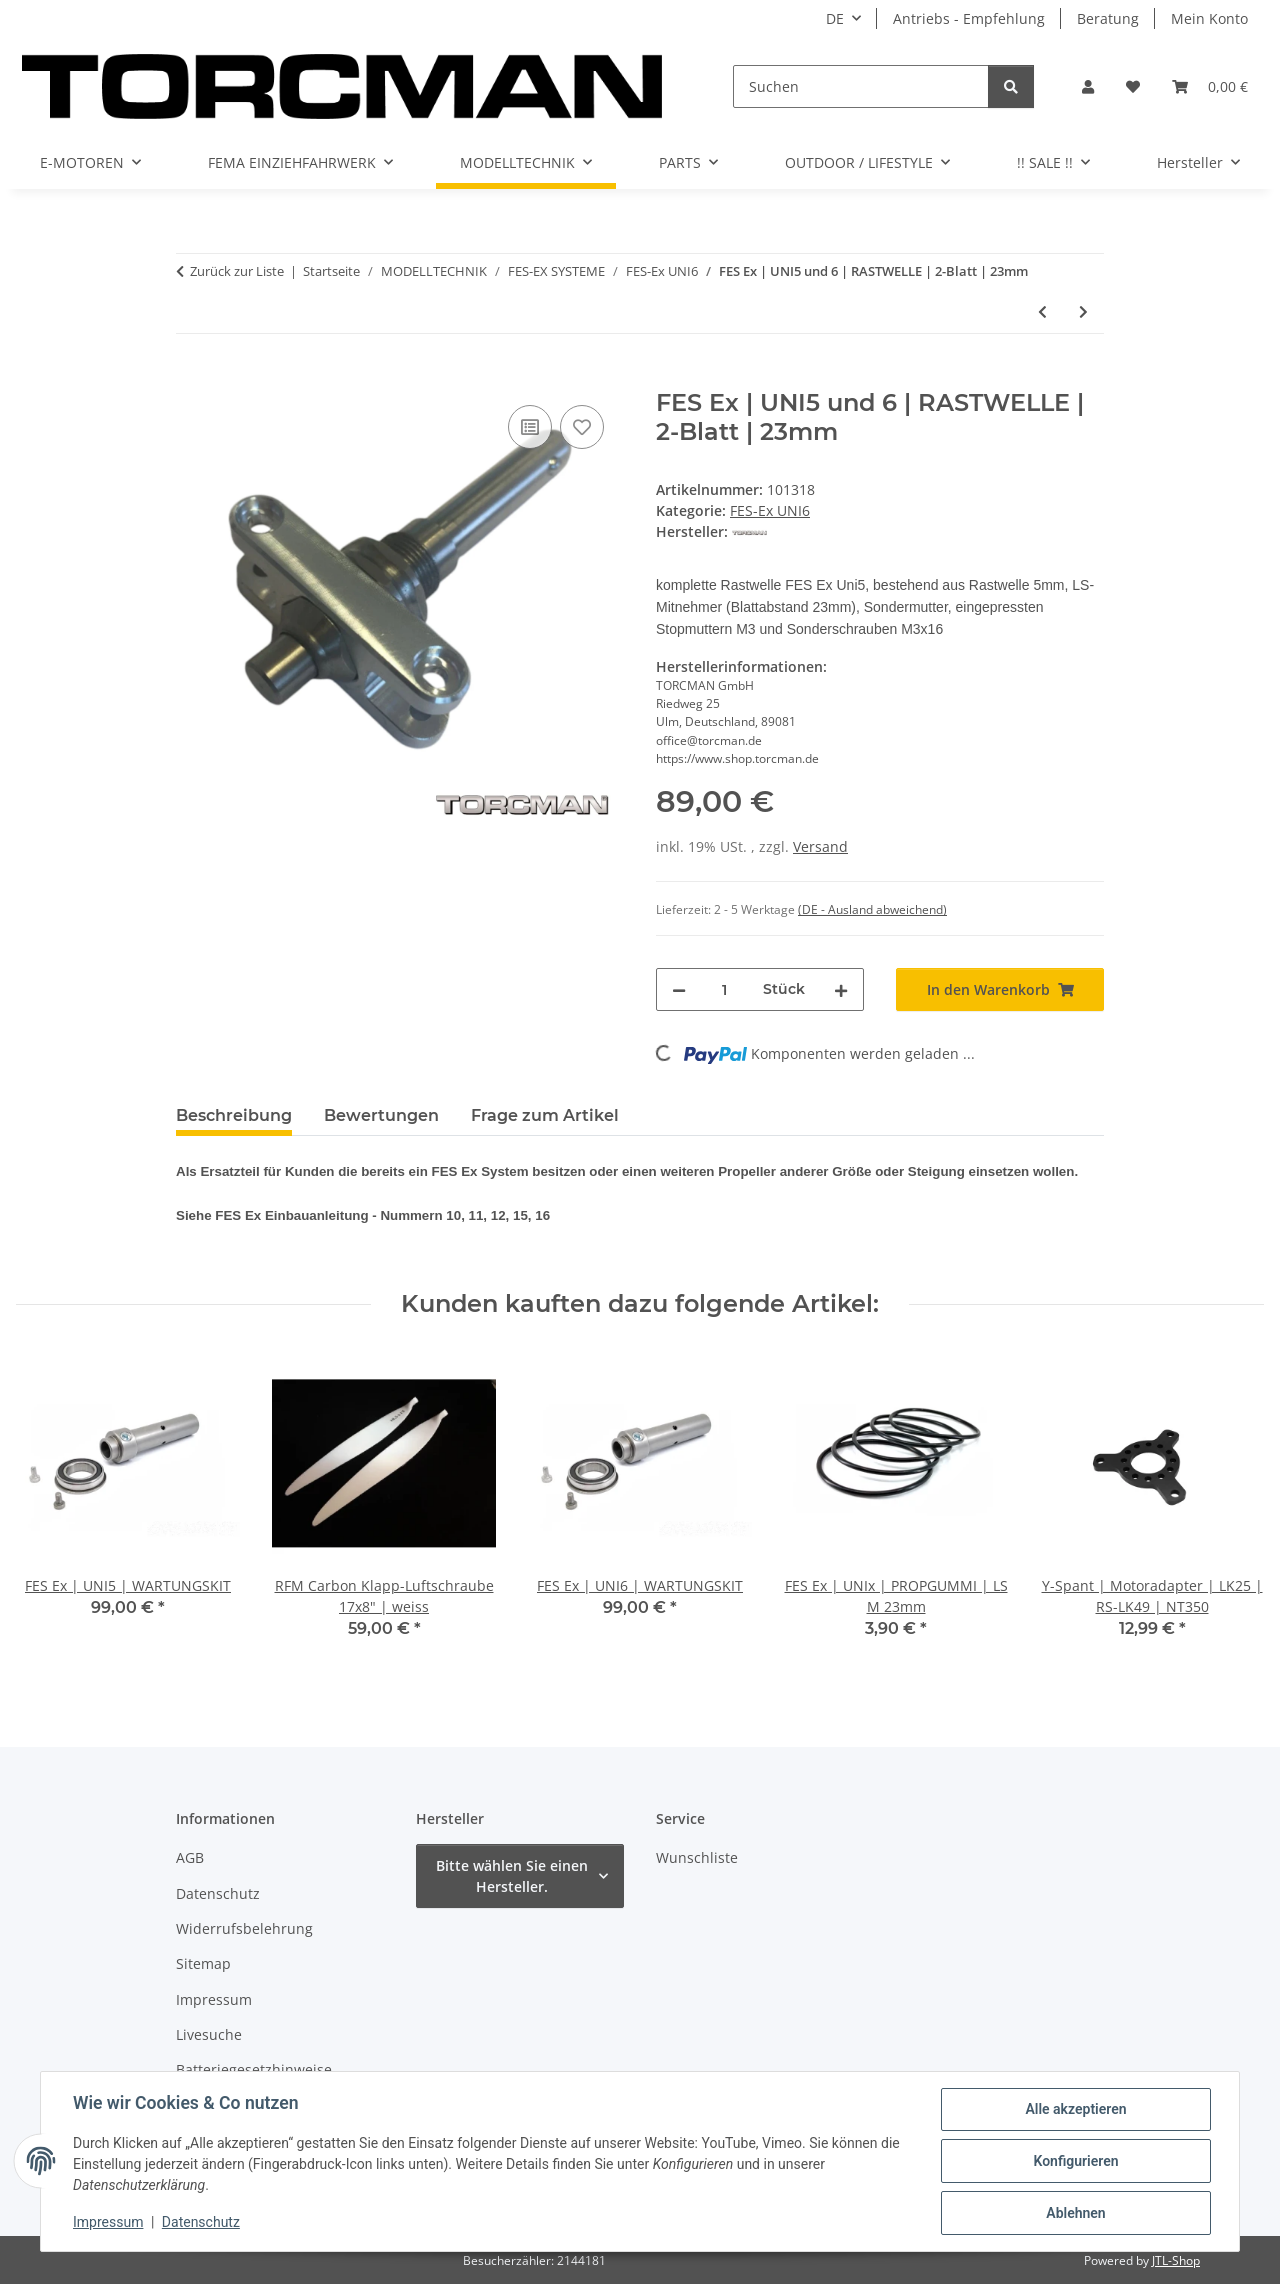 The height and width of the screenshot is (2284, 1280). What do you see at coordinates (861, 86) in the screenshot?
I see `[Suchen]` at bounding box center [861, 86].